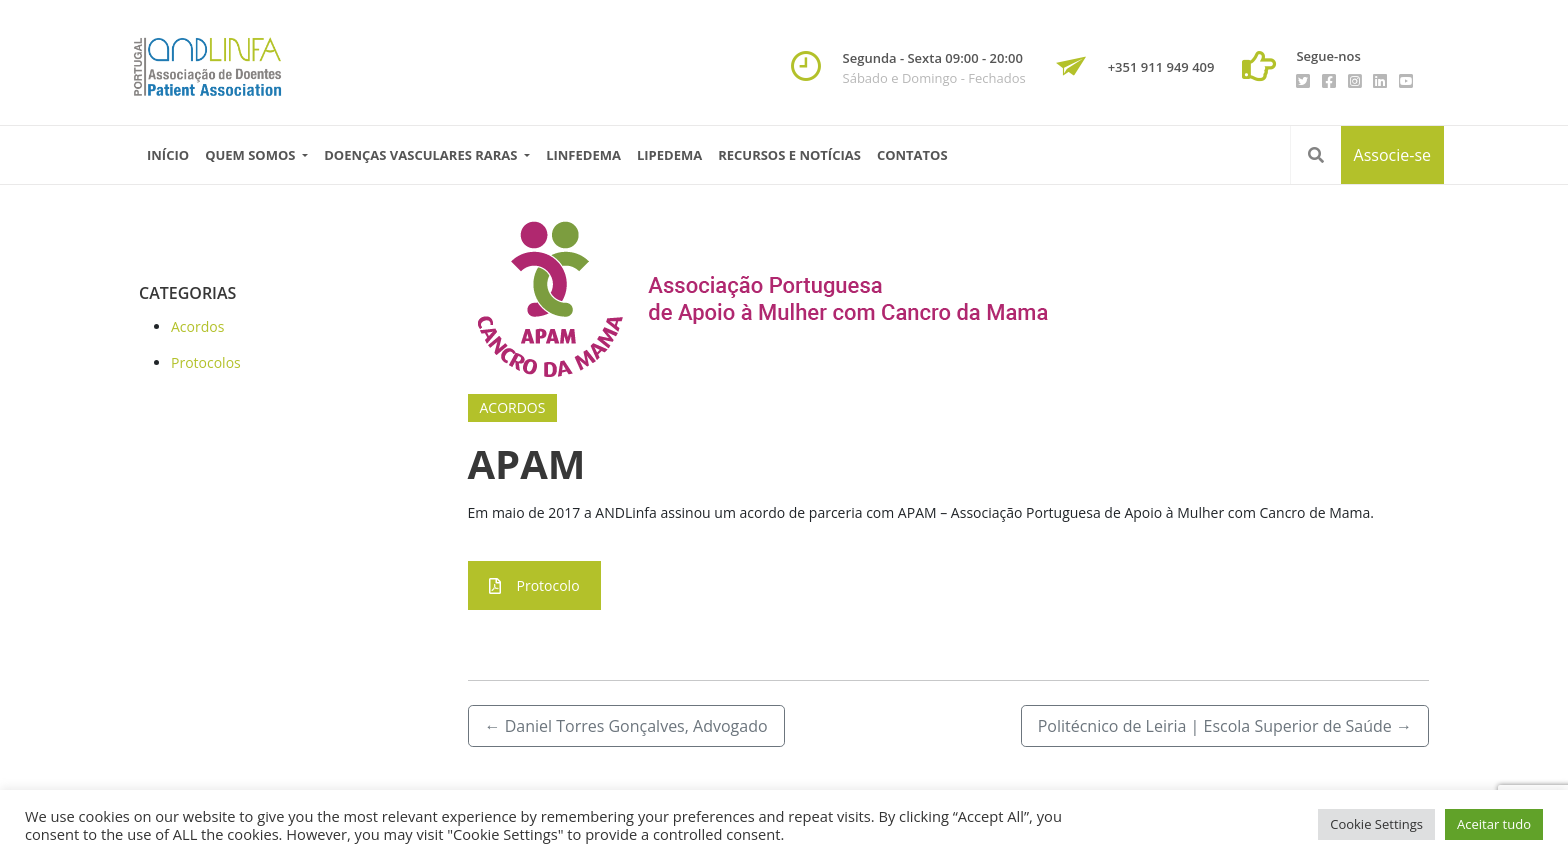 This screenshot has width=1568, height=859. What do you see at coordinates (1376, 824) in the screenshot?
I see `Cookie Settings [button]` at bounding box center [1376, 824].